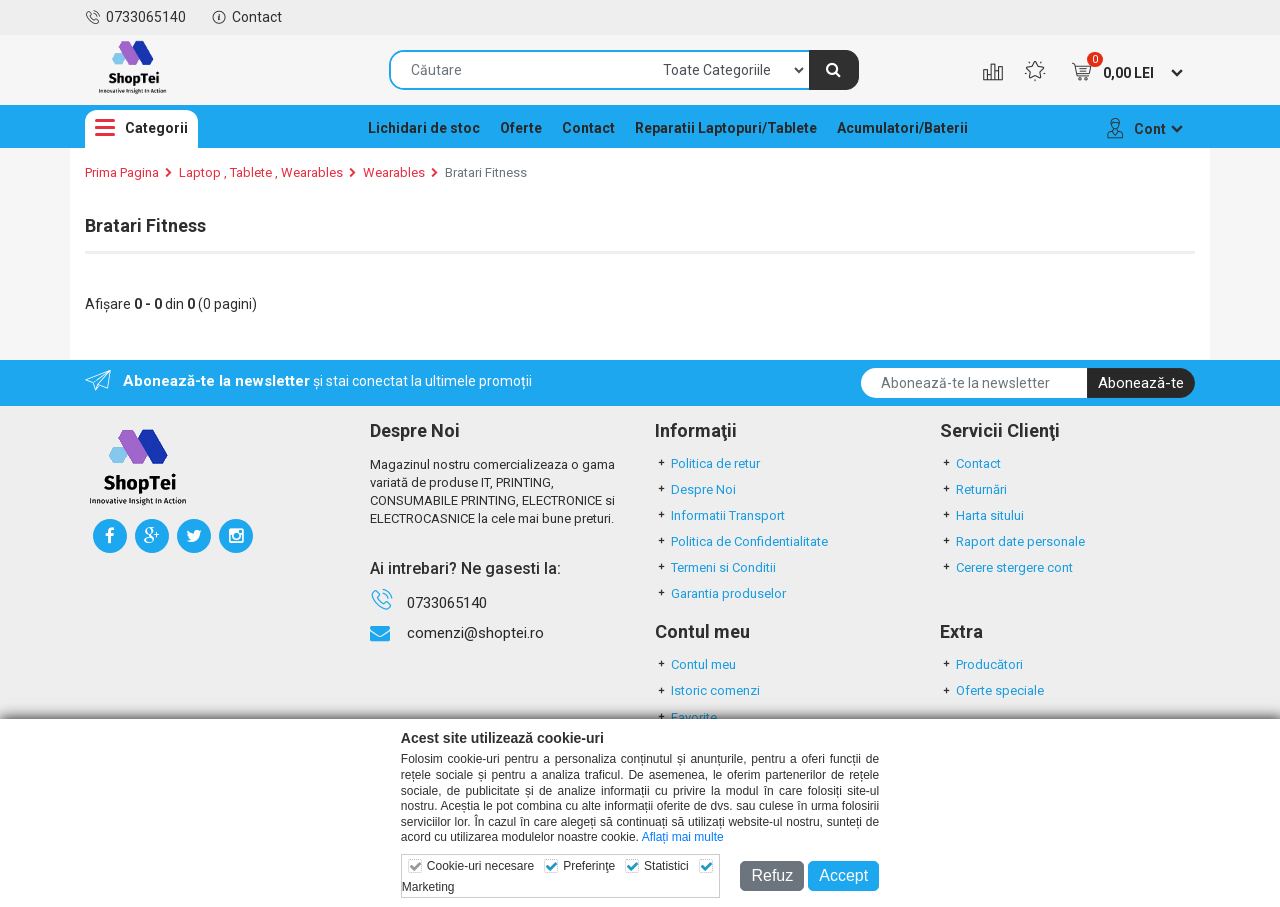 The image size is (1280, 907). I want to click on Preferinţe, so click(589, 866).